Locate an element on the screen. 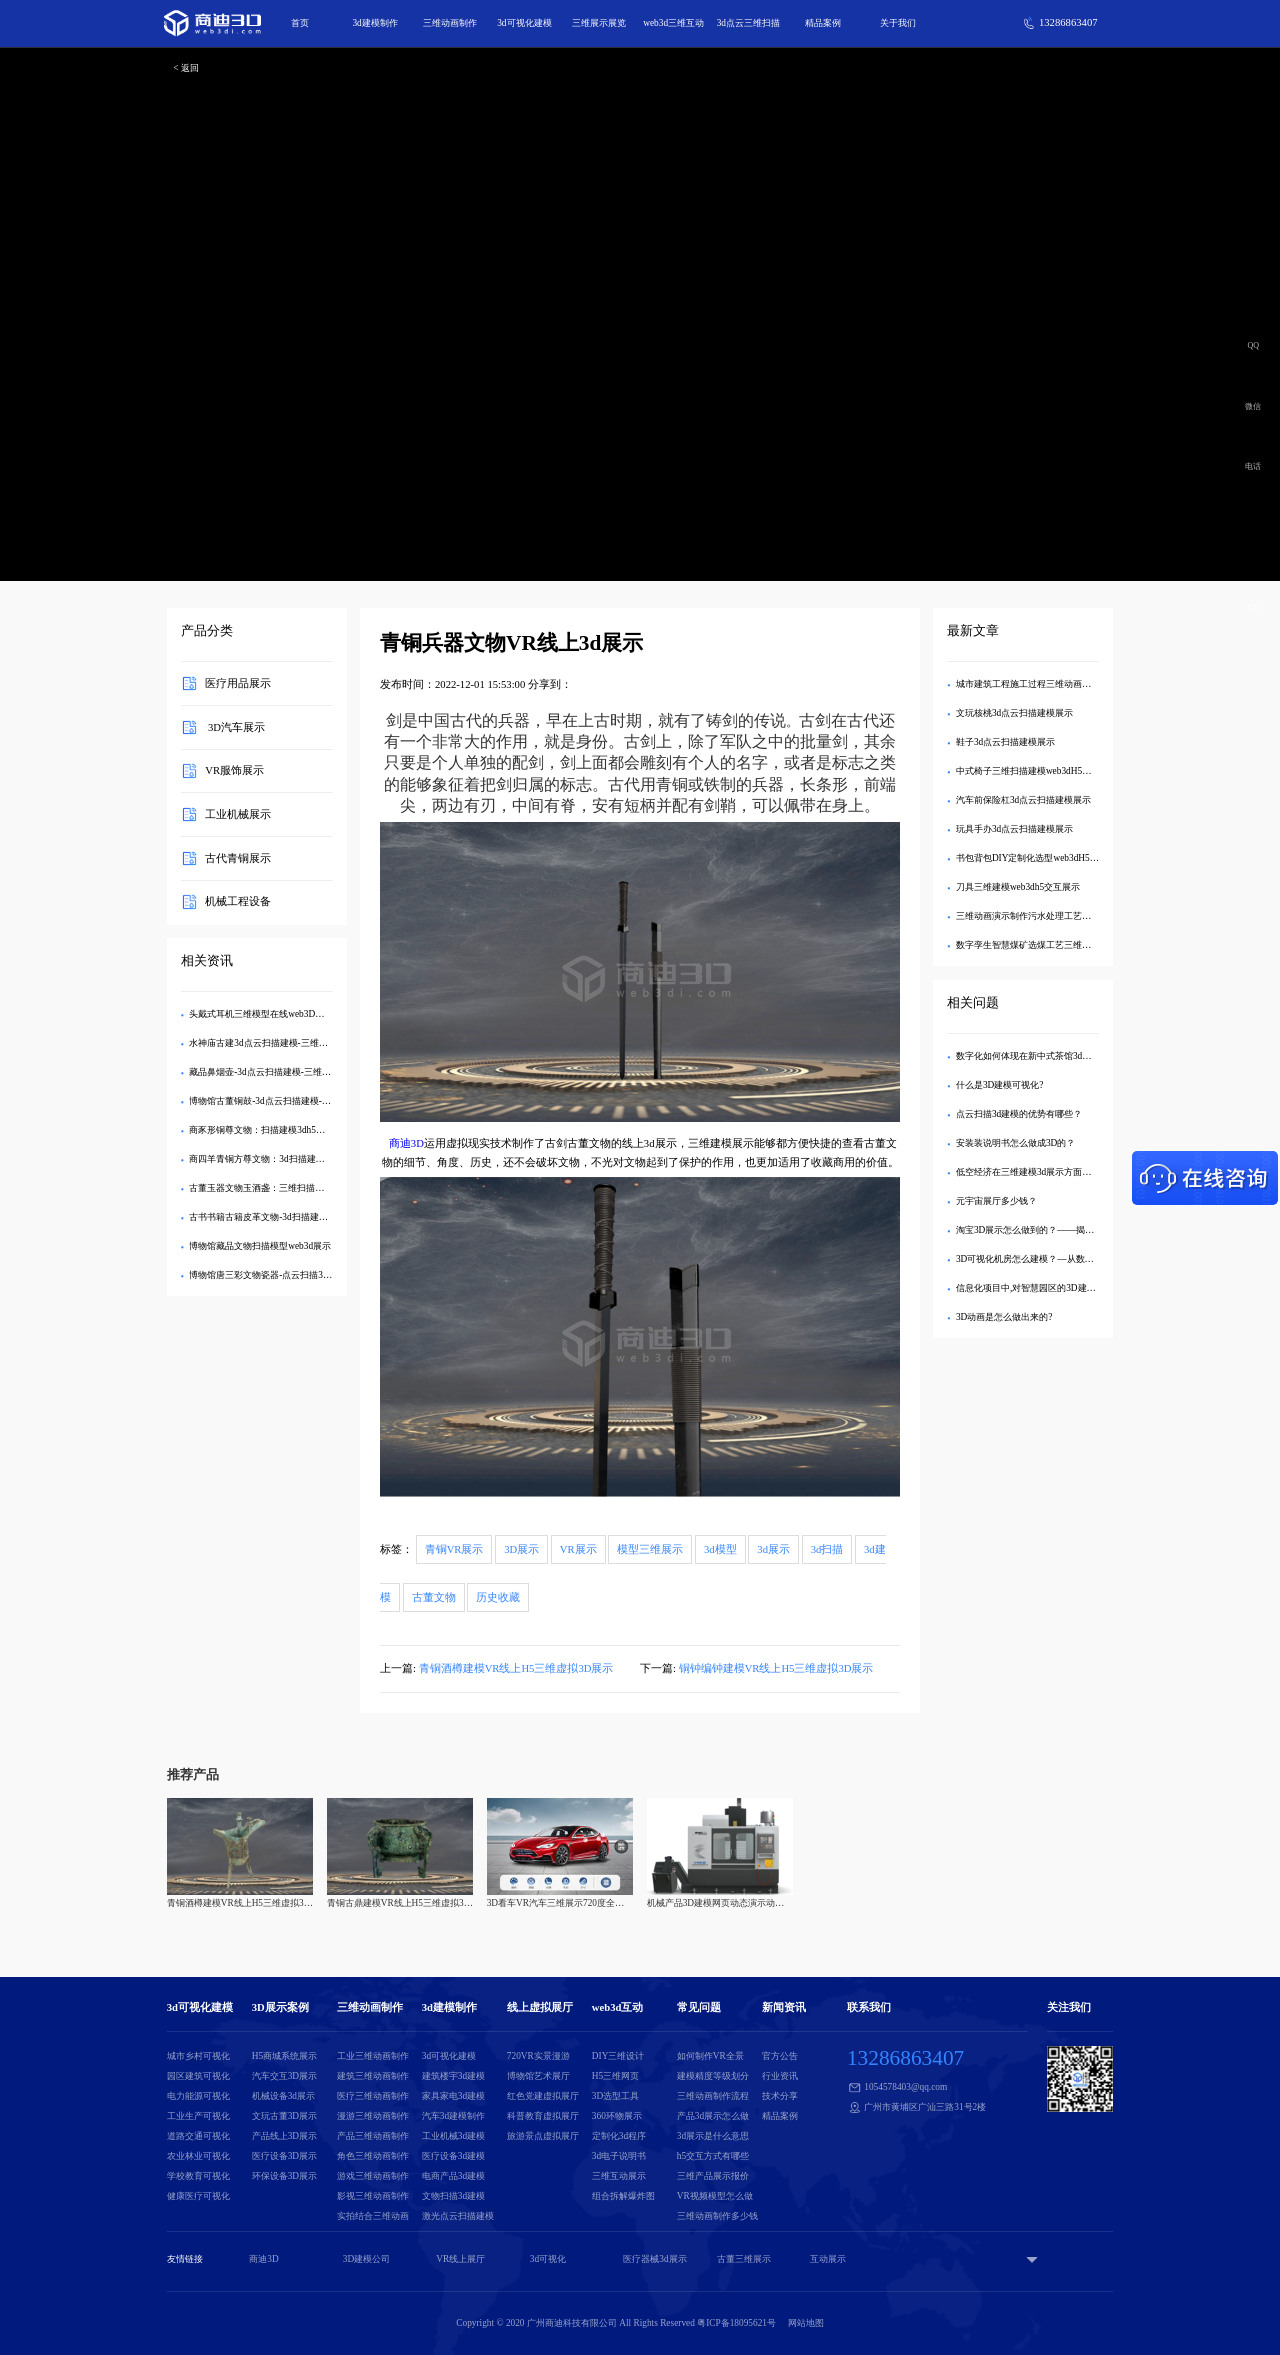 The width and height of the screenshot is (1280, 2355). 数字化如何体现在新中式茶馆3d建模模型中？ is located at coordinates (1046, 1056).